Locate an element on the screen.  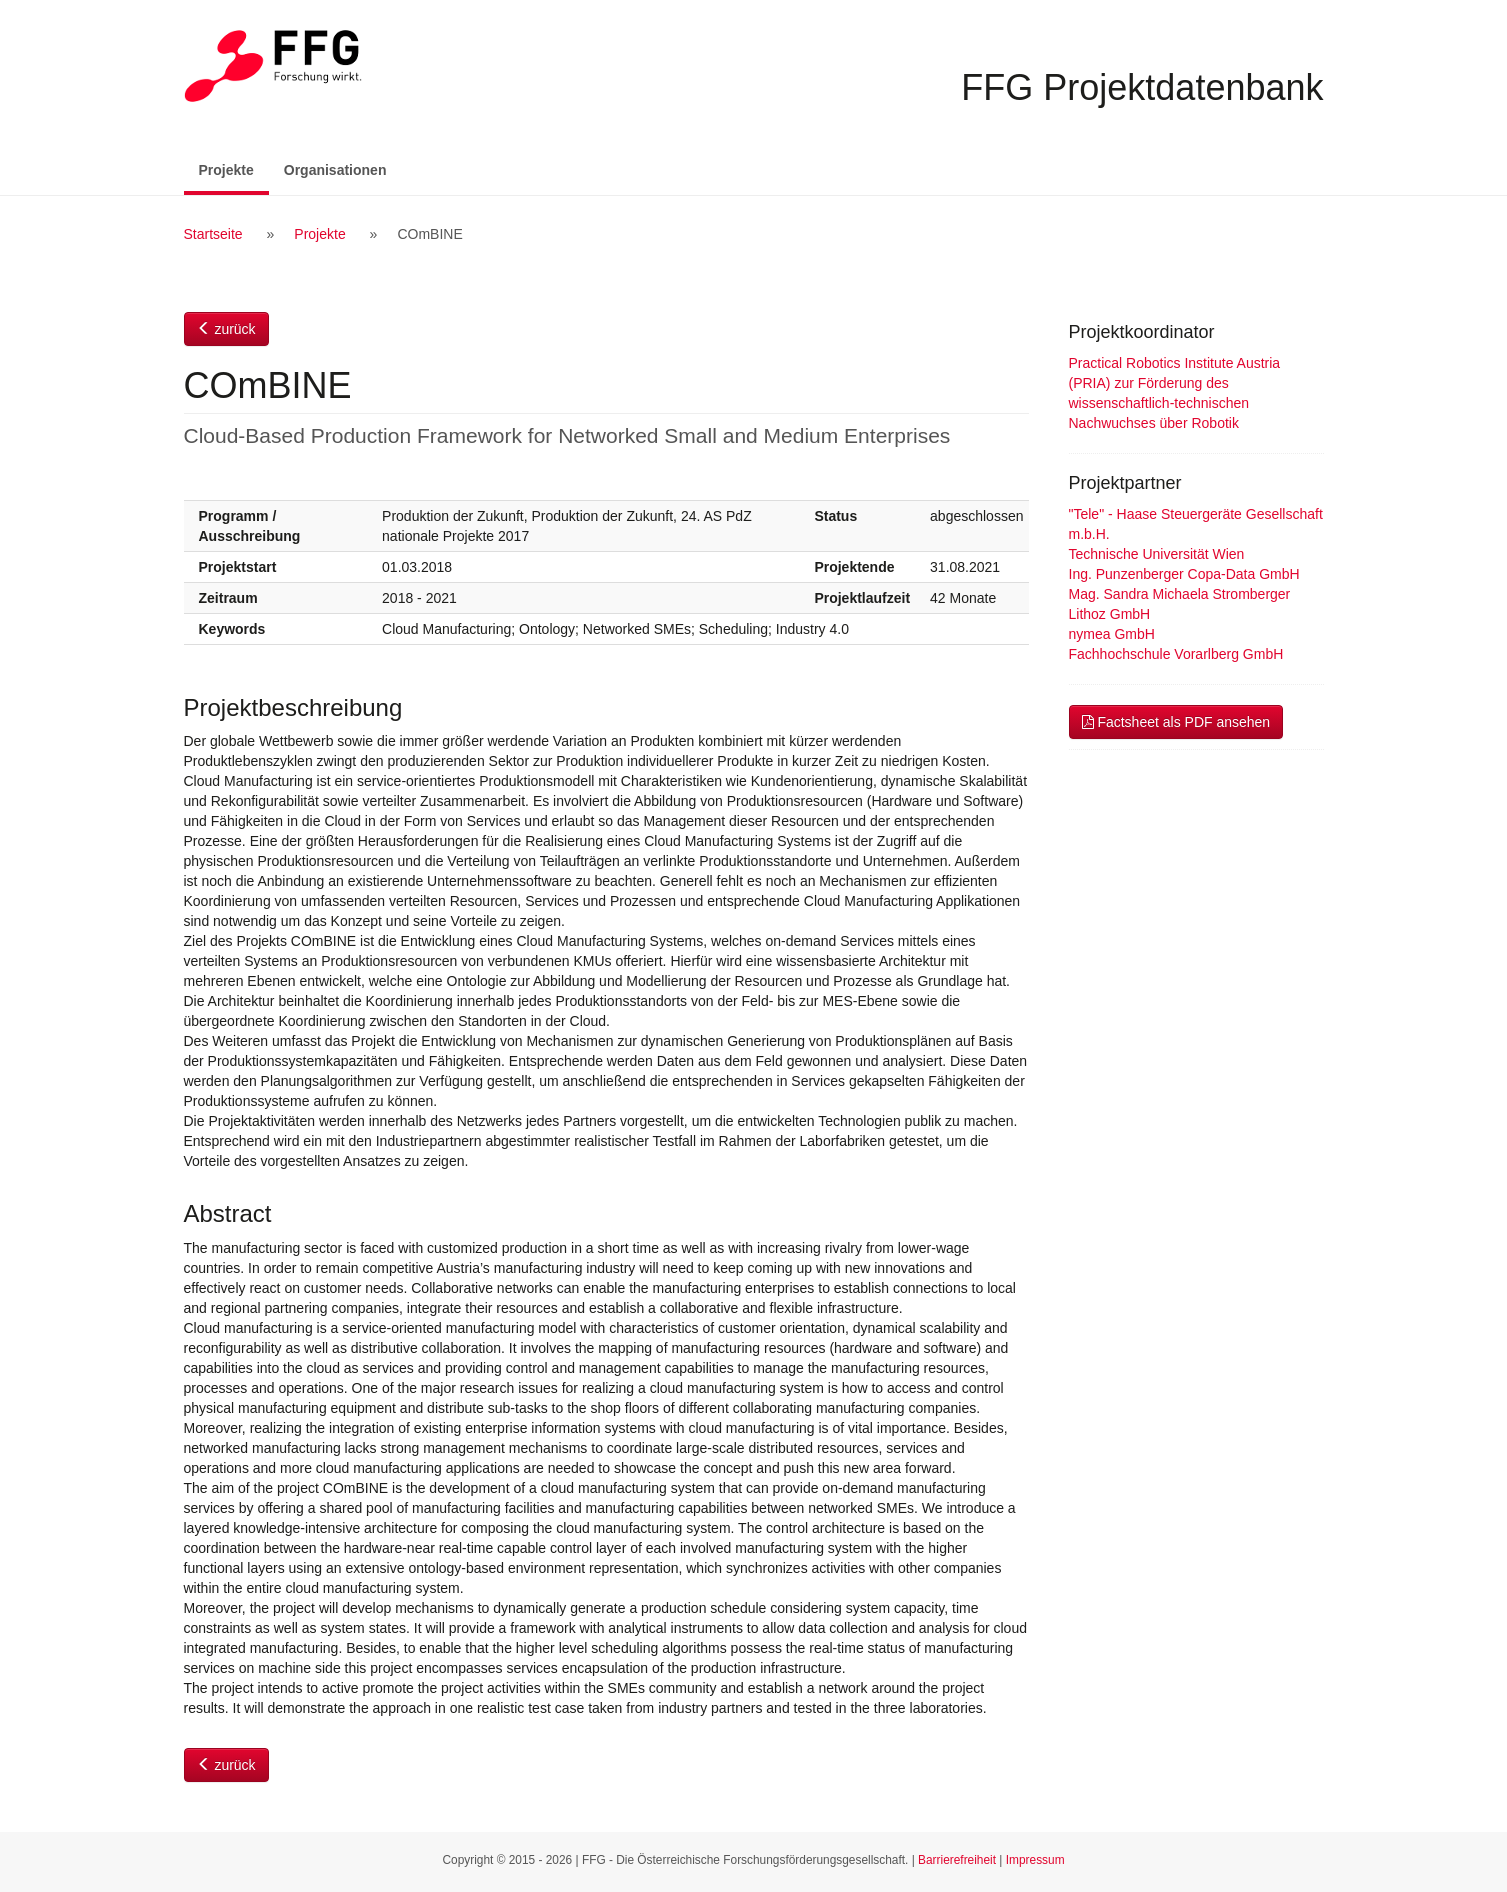
nymea GmbH is located at coordinates (1112, 634).